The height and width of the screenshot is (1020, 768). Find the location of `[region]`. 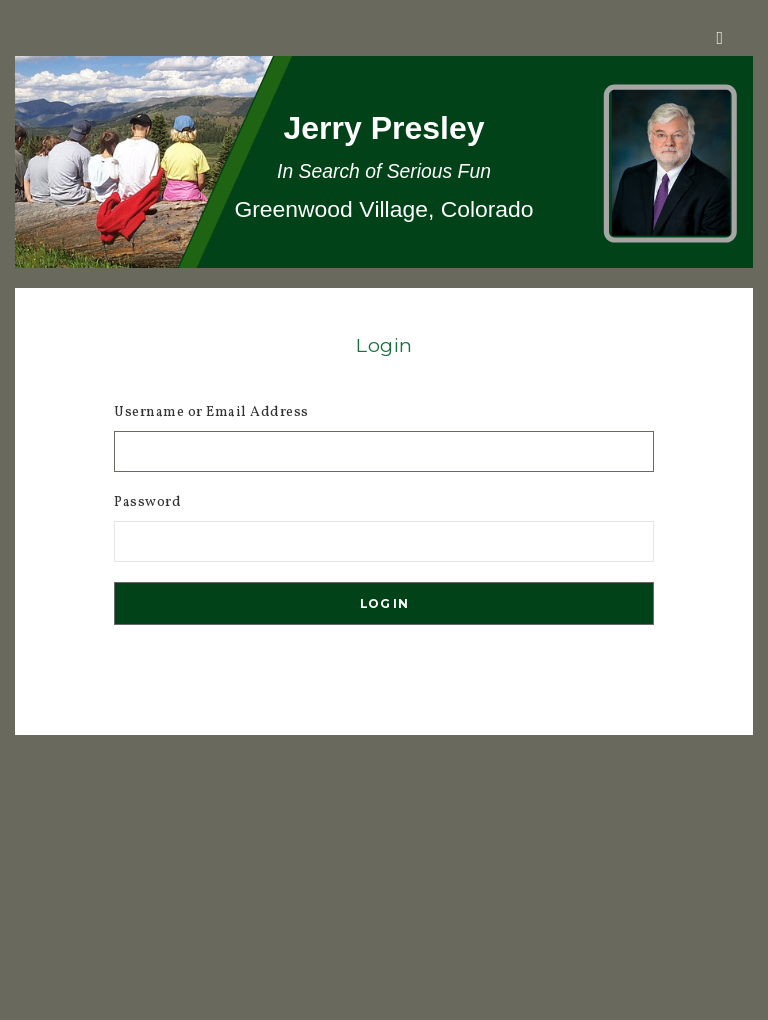

[region] is located at coordinates (384, 162).